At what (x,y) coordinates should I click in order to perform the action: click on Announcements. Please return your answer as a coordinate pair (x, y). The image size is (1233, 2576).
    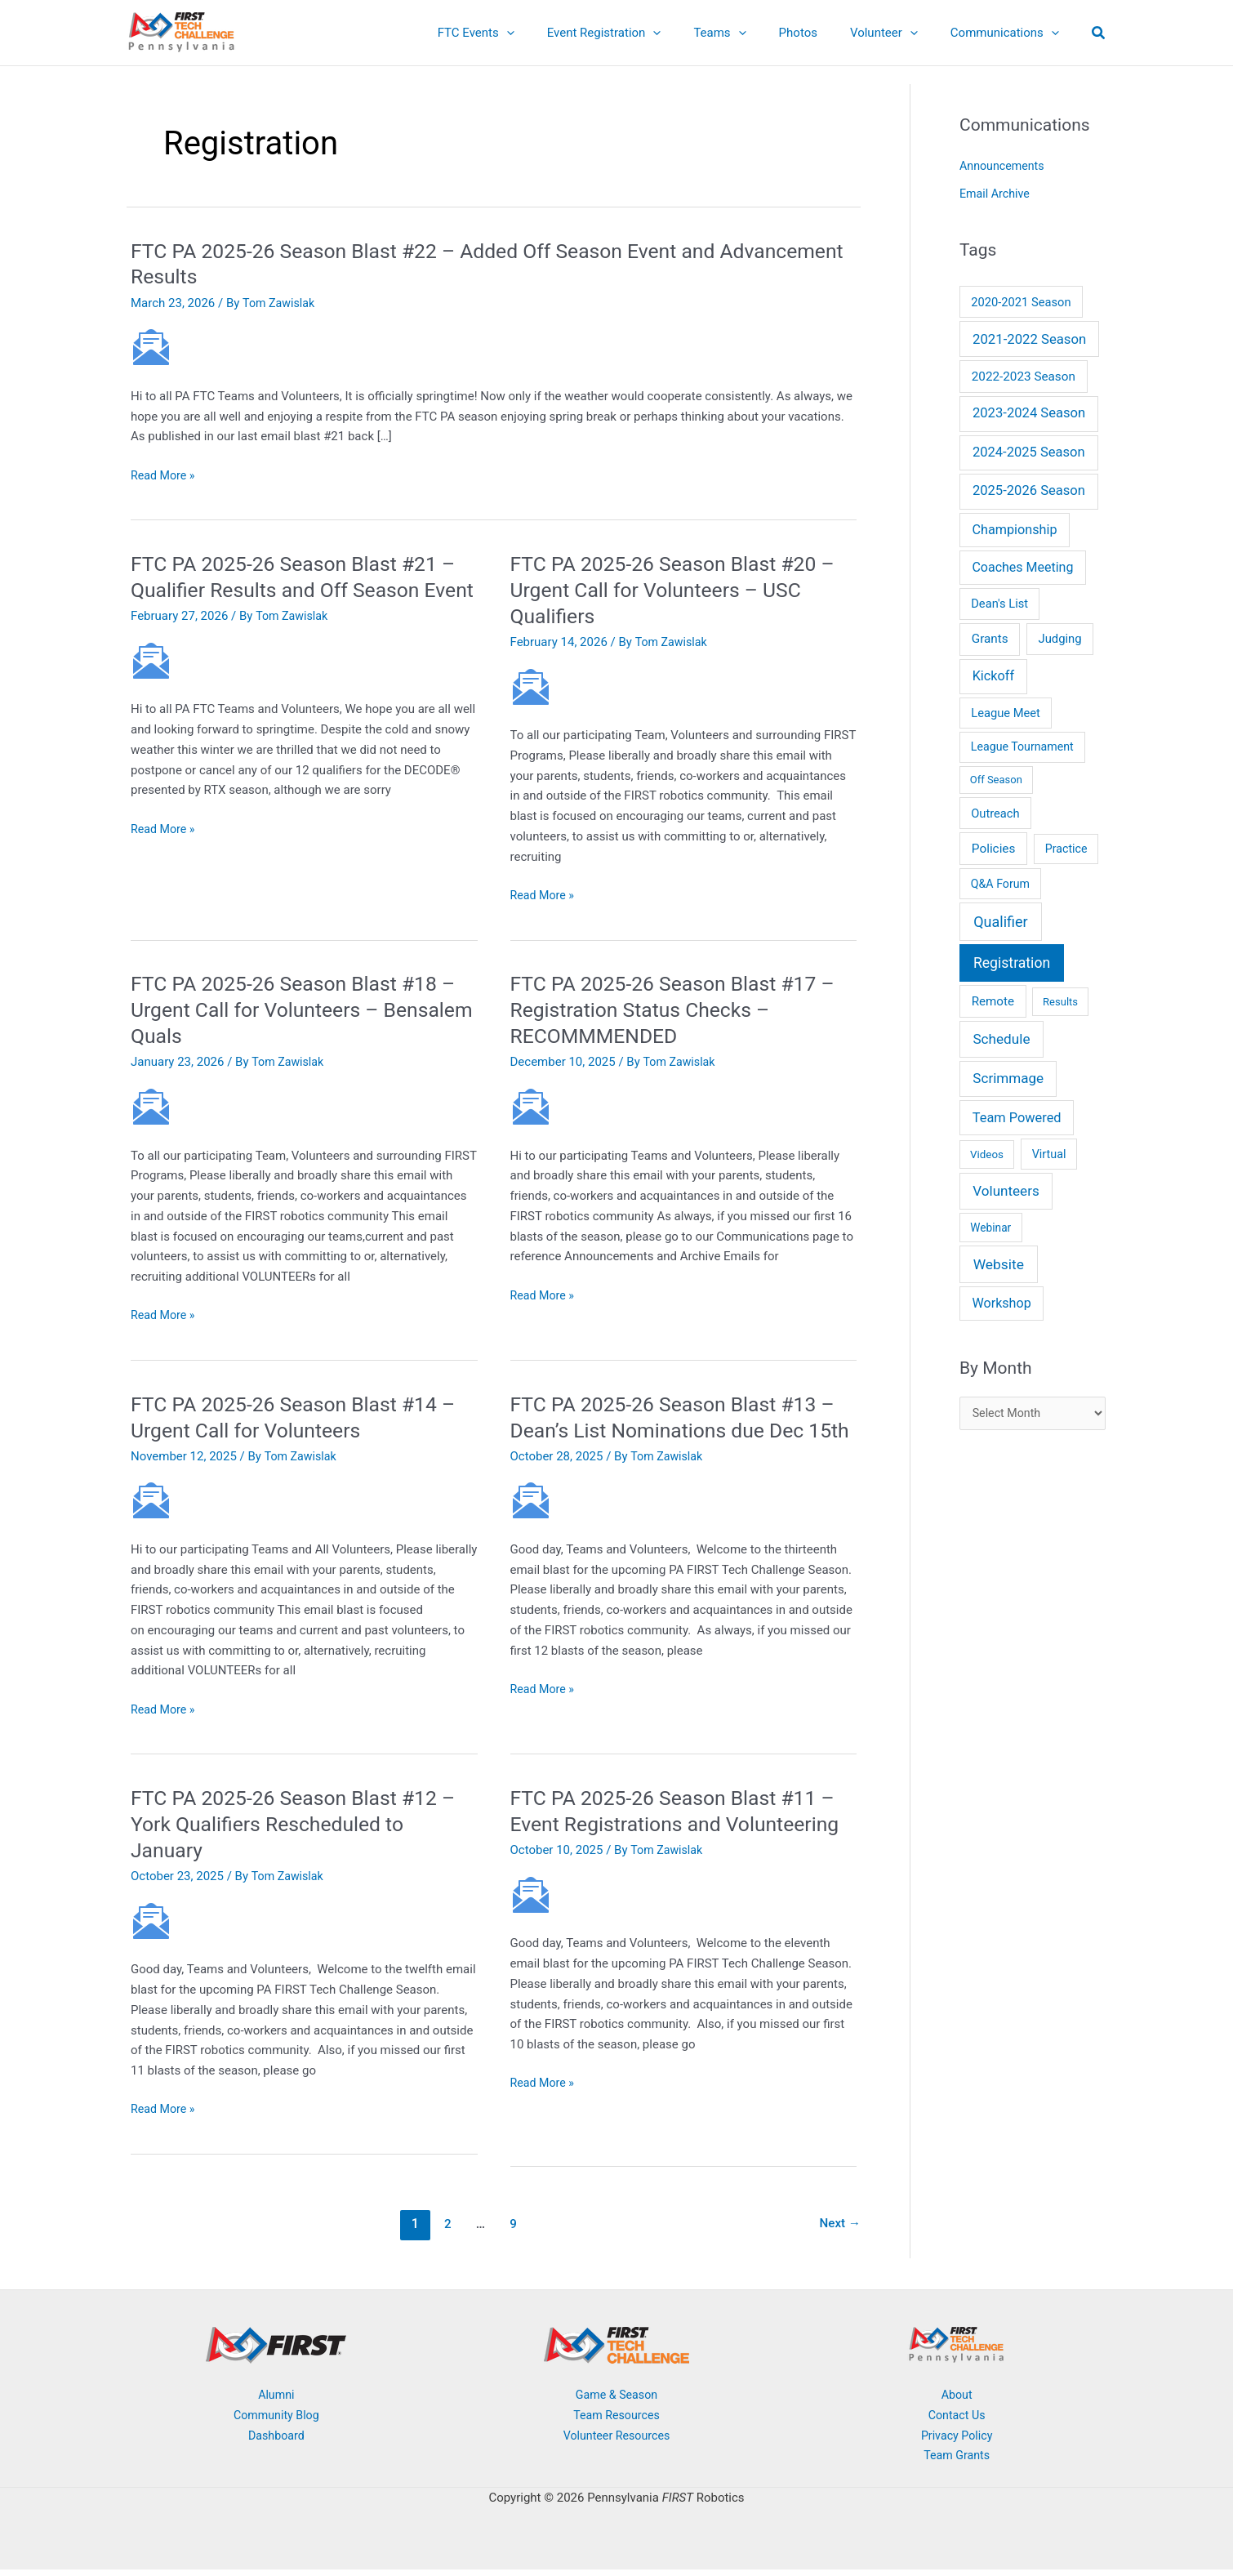
    Looking at the image, I should click on (1003, 165).